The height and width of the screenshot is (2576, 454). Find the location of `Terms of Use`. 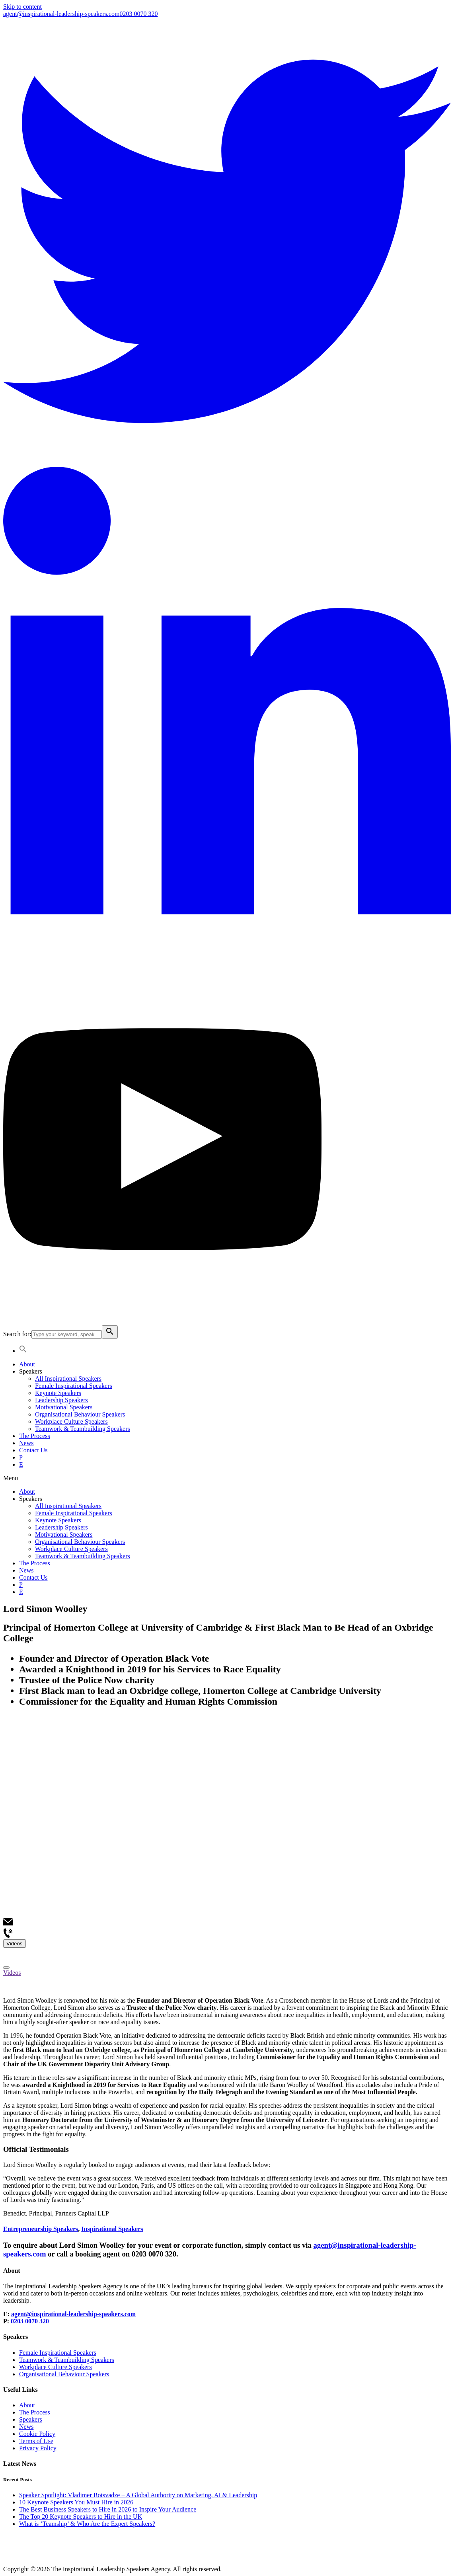

Terms of Use is located at coordinates (36, 2441).